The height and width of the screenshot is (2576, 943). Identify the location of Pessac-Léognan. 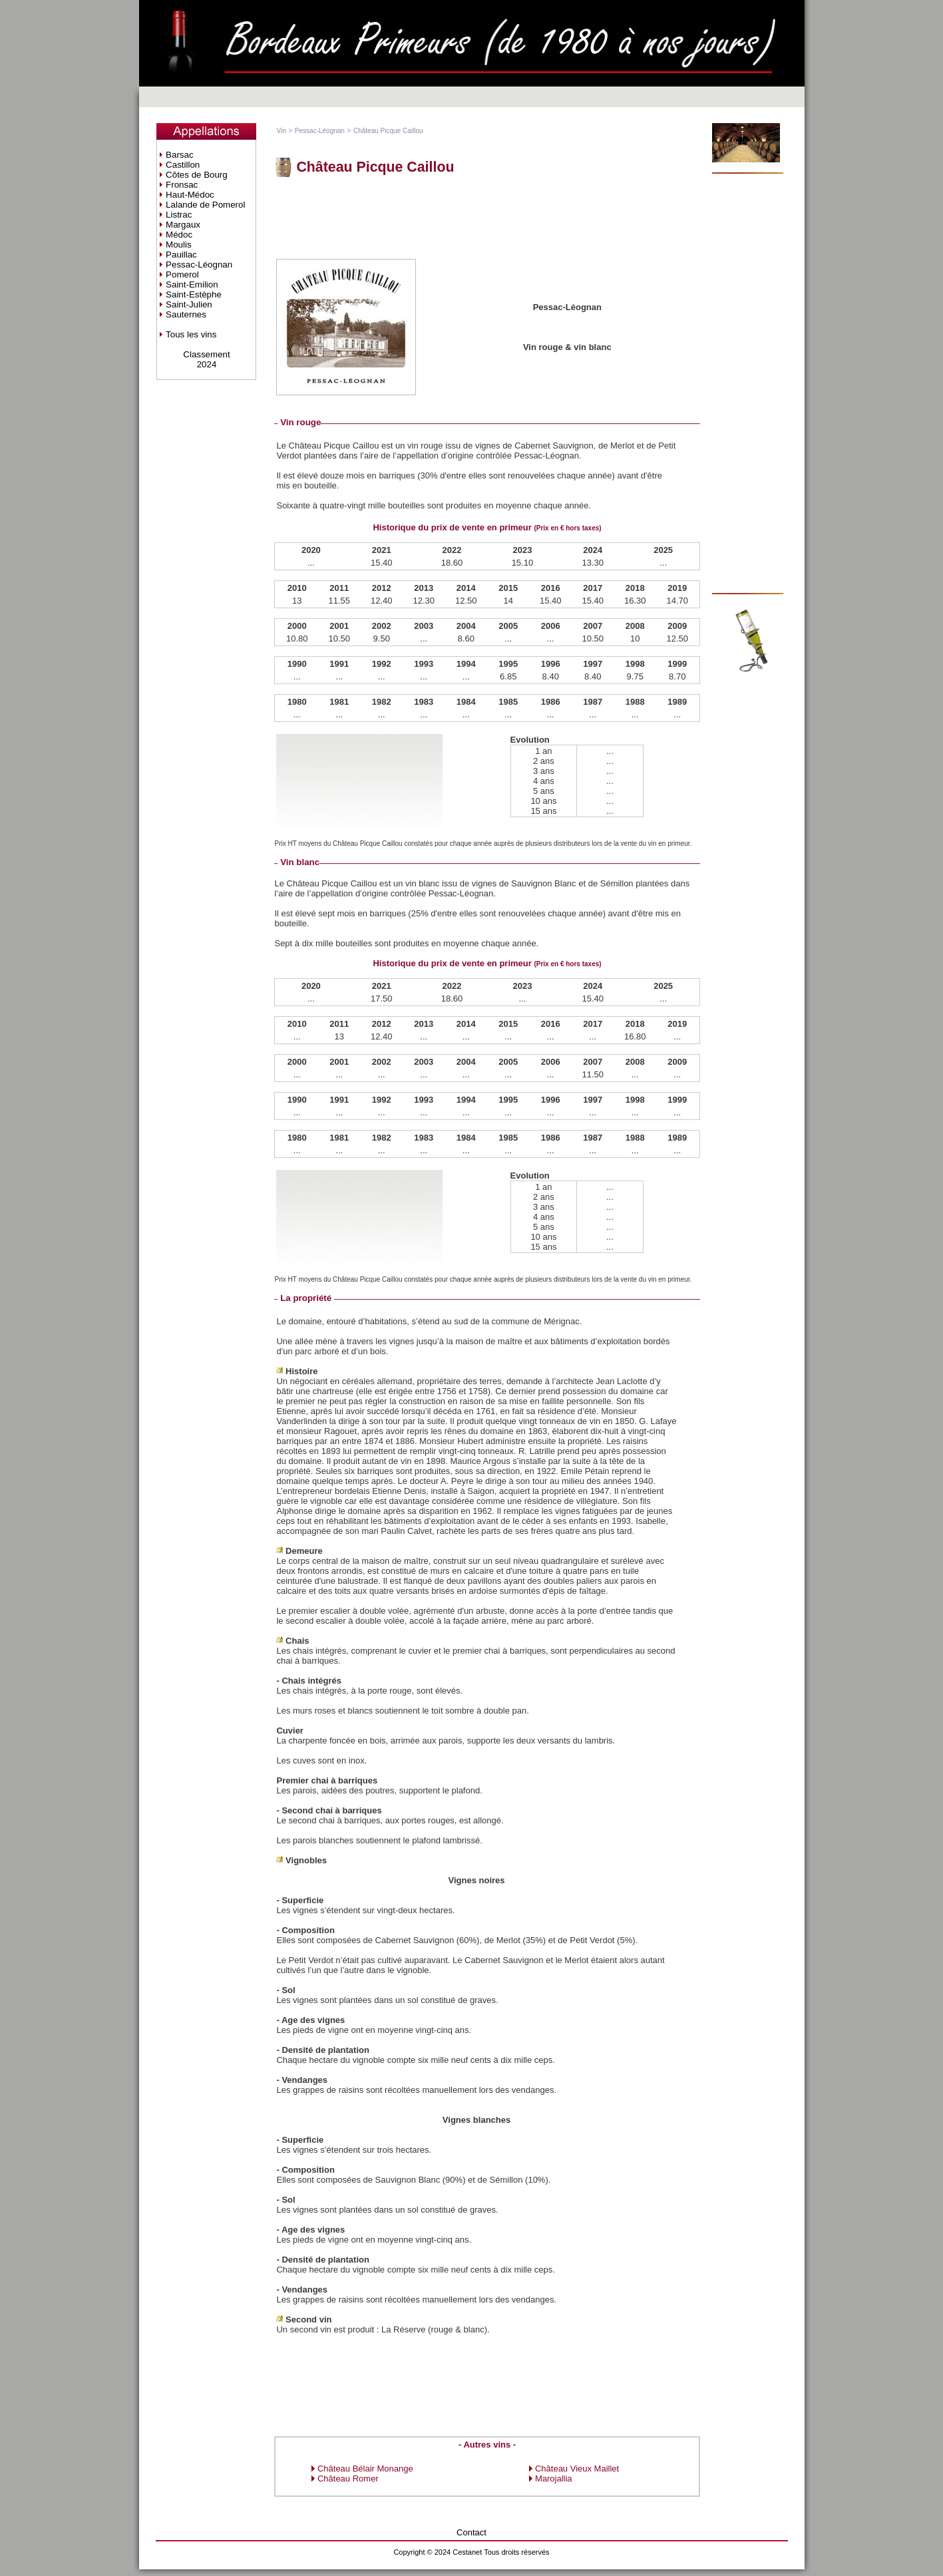
(199, 265).